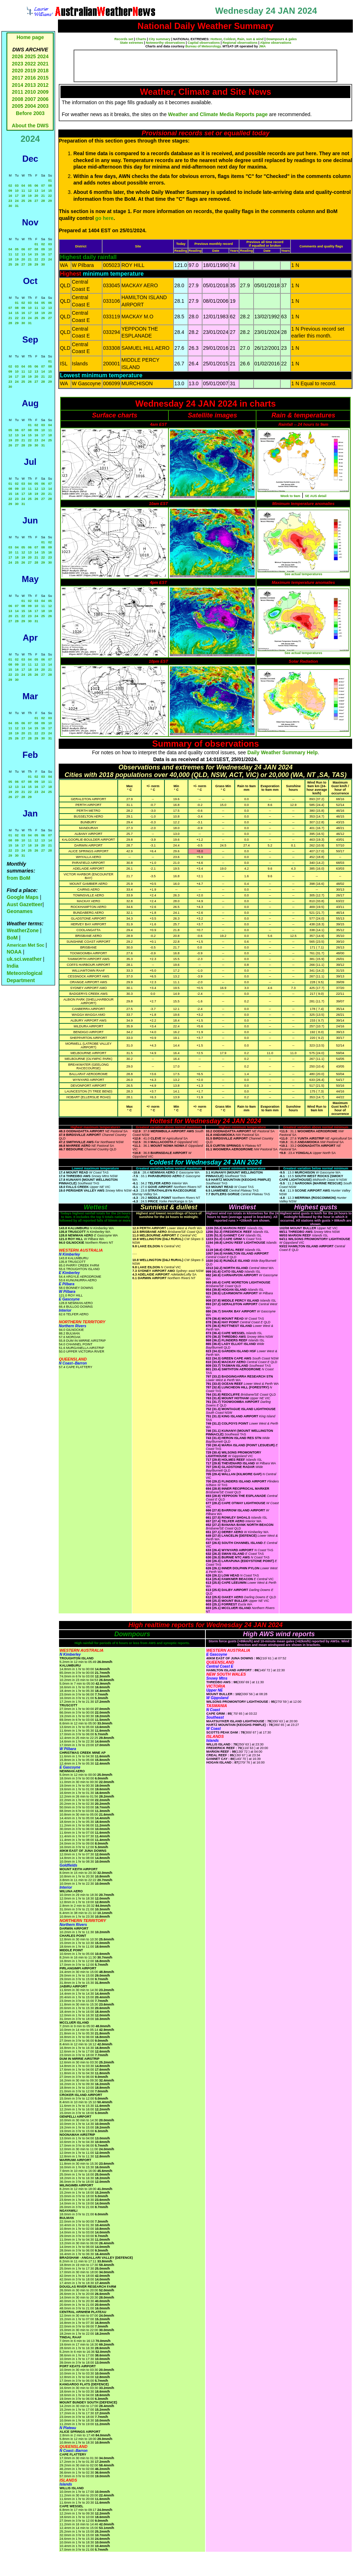 This screenshot has width=355, height=2576. What do you see at coordinates (303, 574) in the screenshot?
I see `See actual temperatures` at bounding box center [303, 574].